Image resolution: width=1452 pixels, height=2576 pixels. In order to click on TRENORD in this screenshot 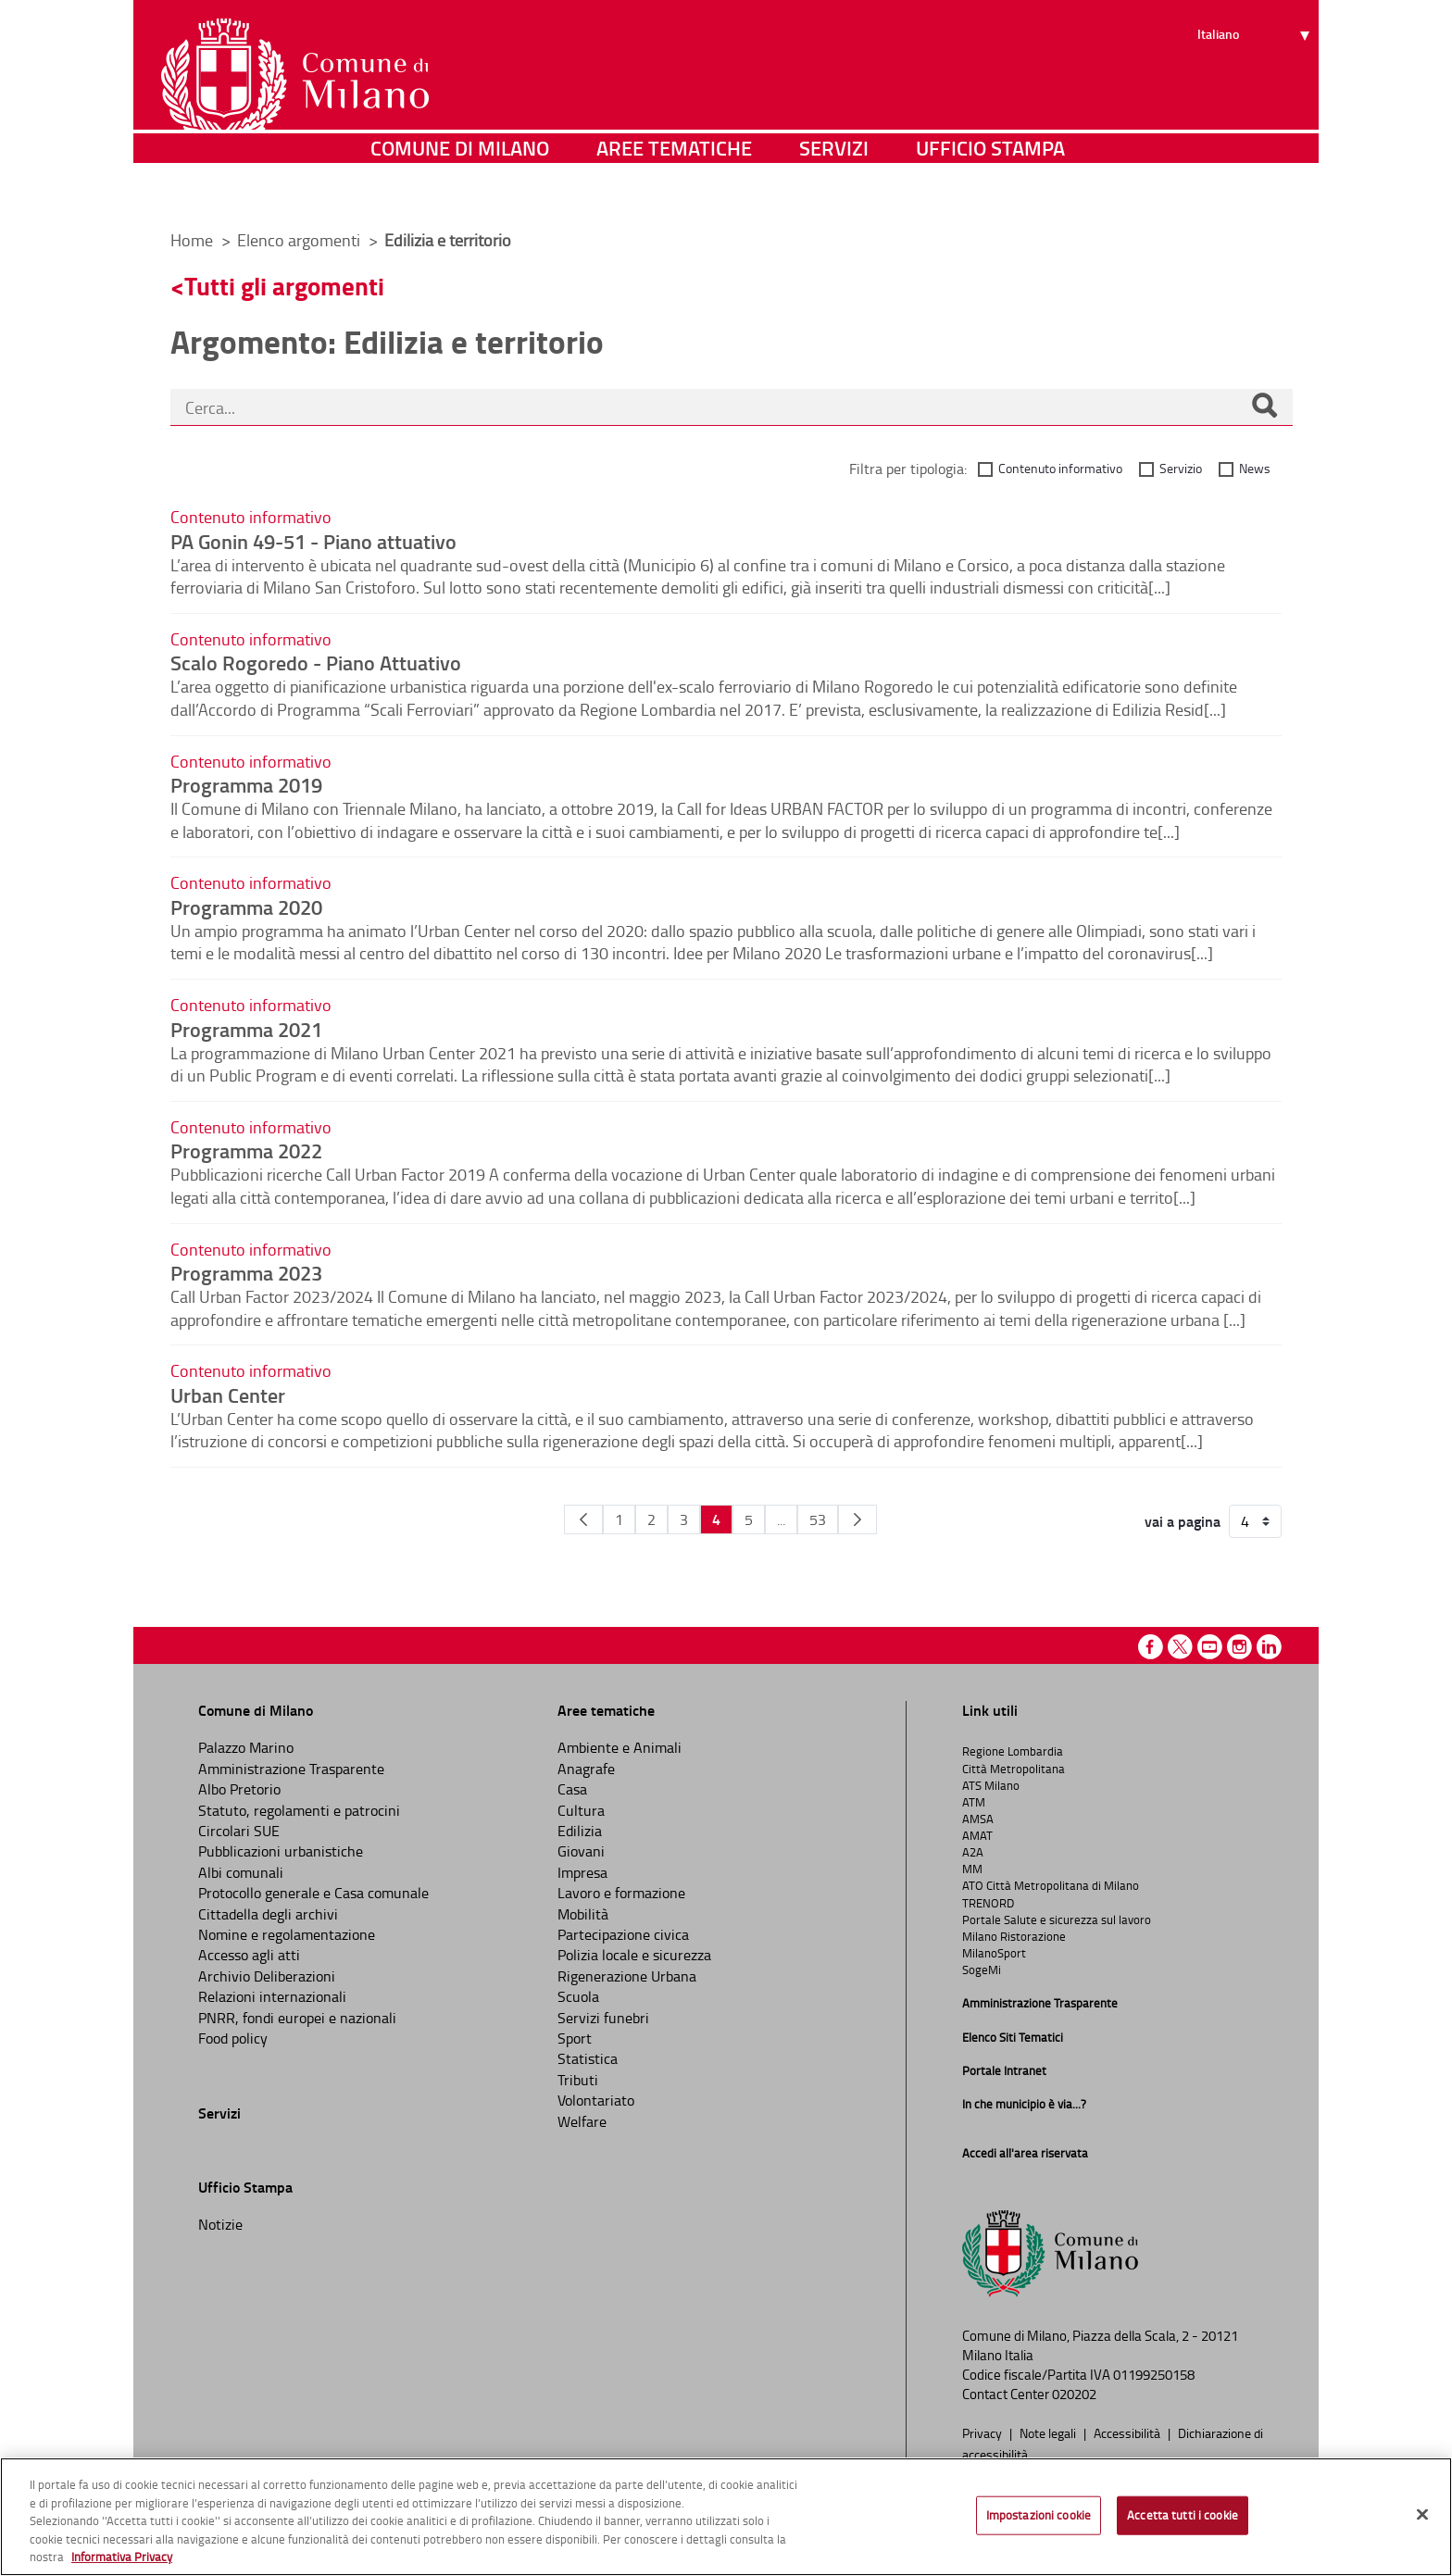, I will do `click(988, 1902)`.